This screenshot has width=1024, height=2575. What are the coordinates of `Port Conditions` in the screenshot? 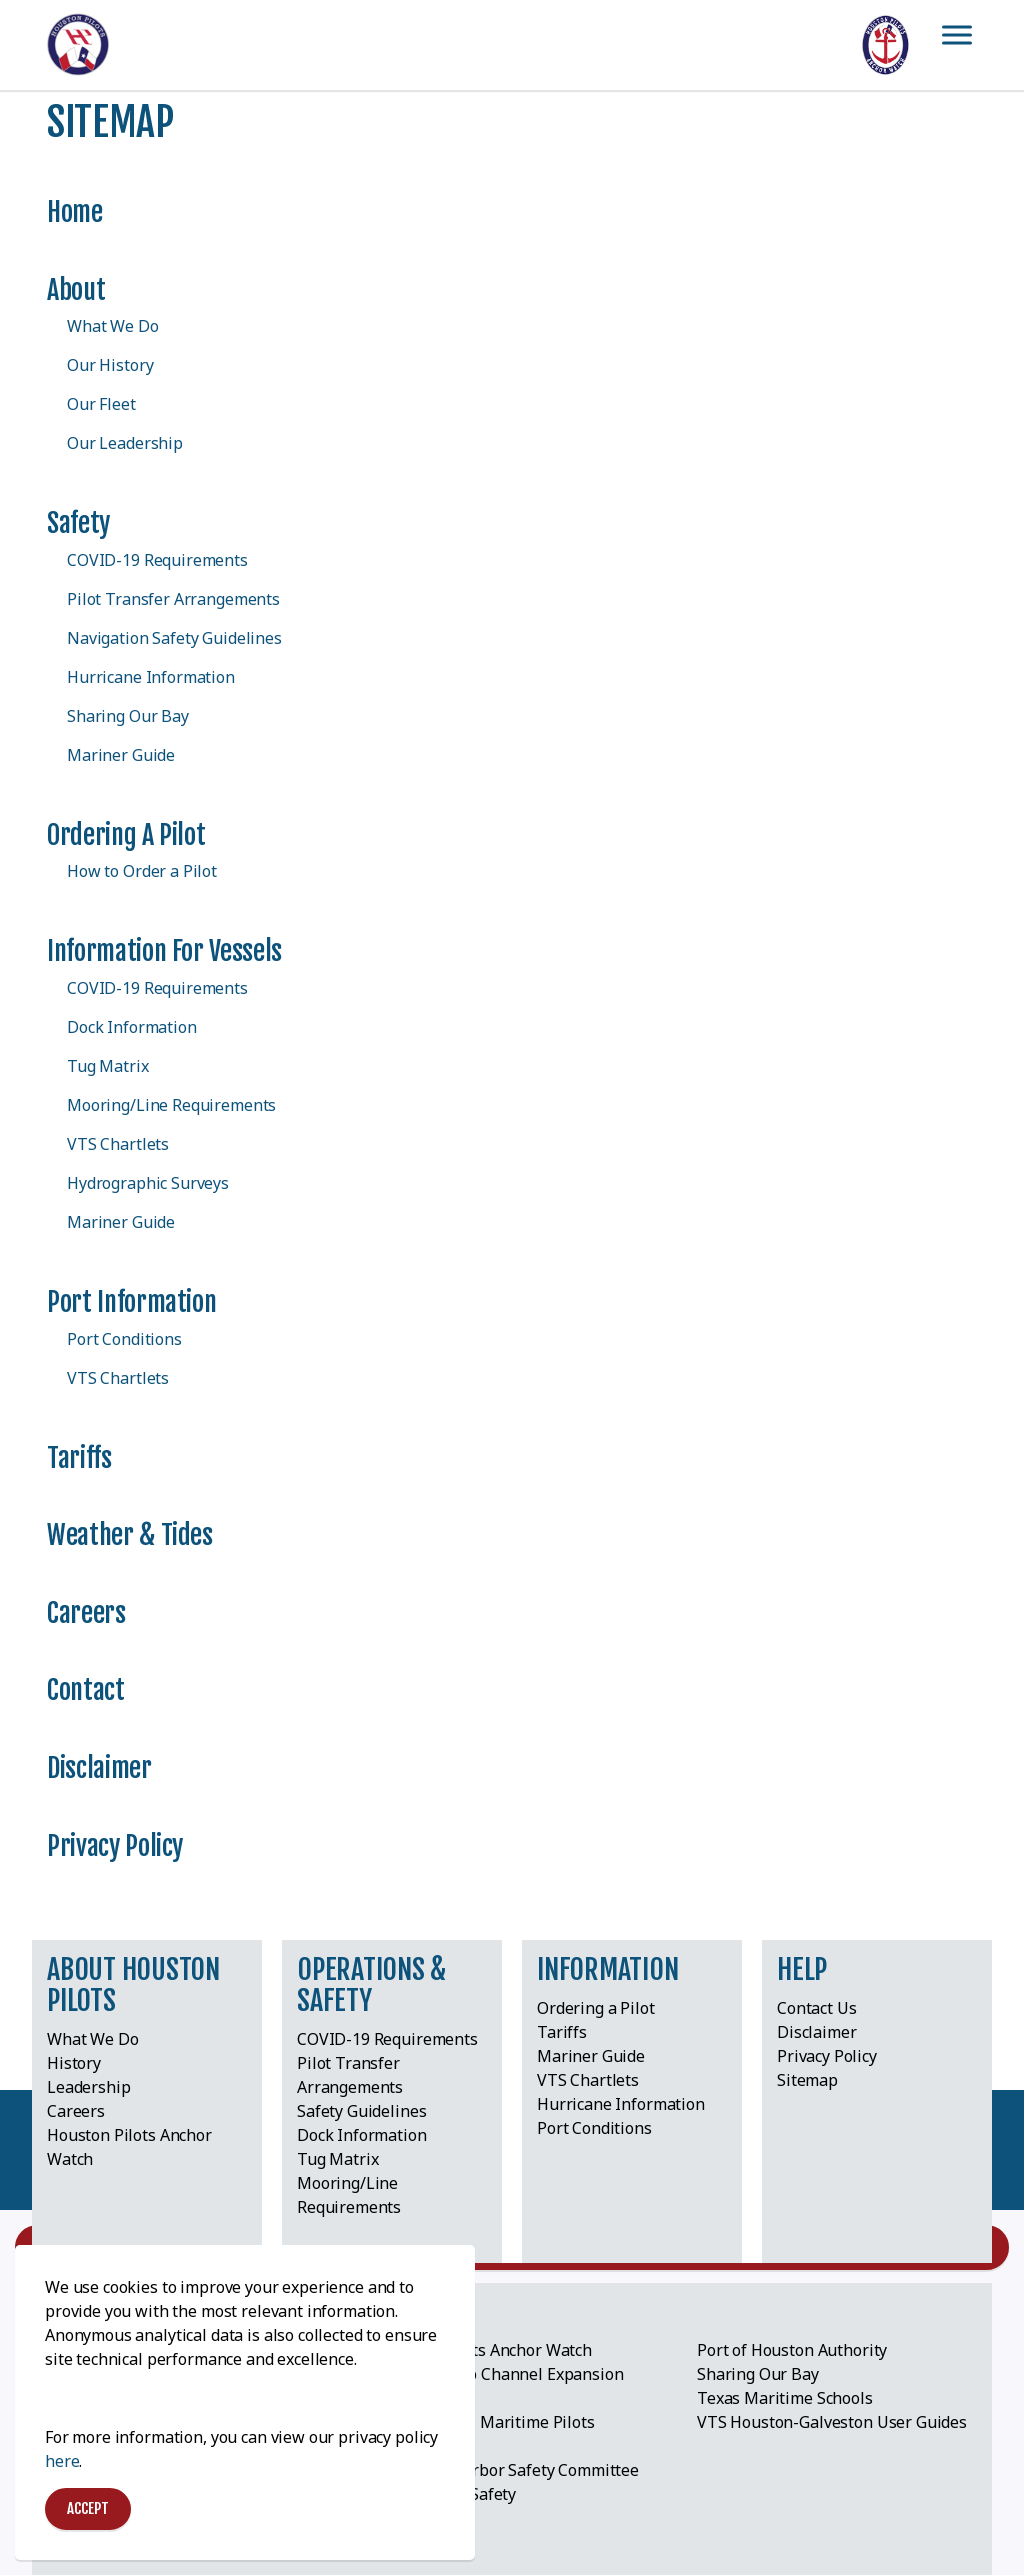 It's located at (124, 1339).